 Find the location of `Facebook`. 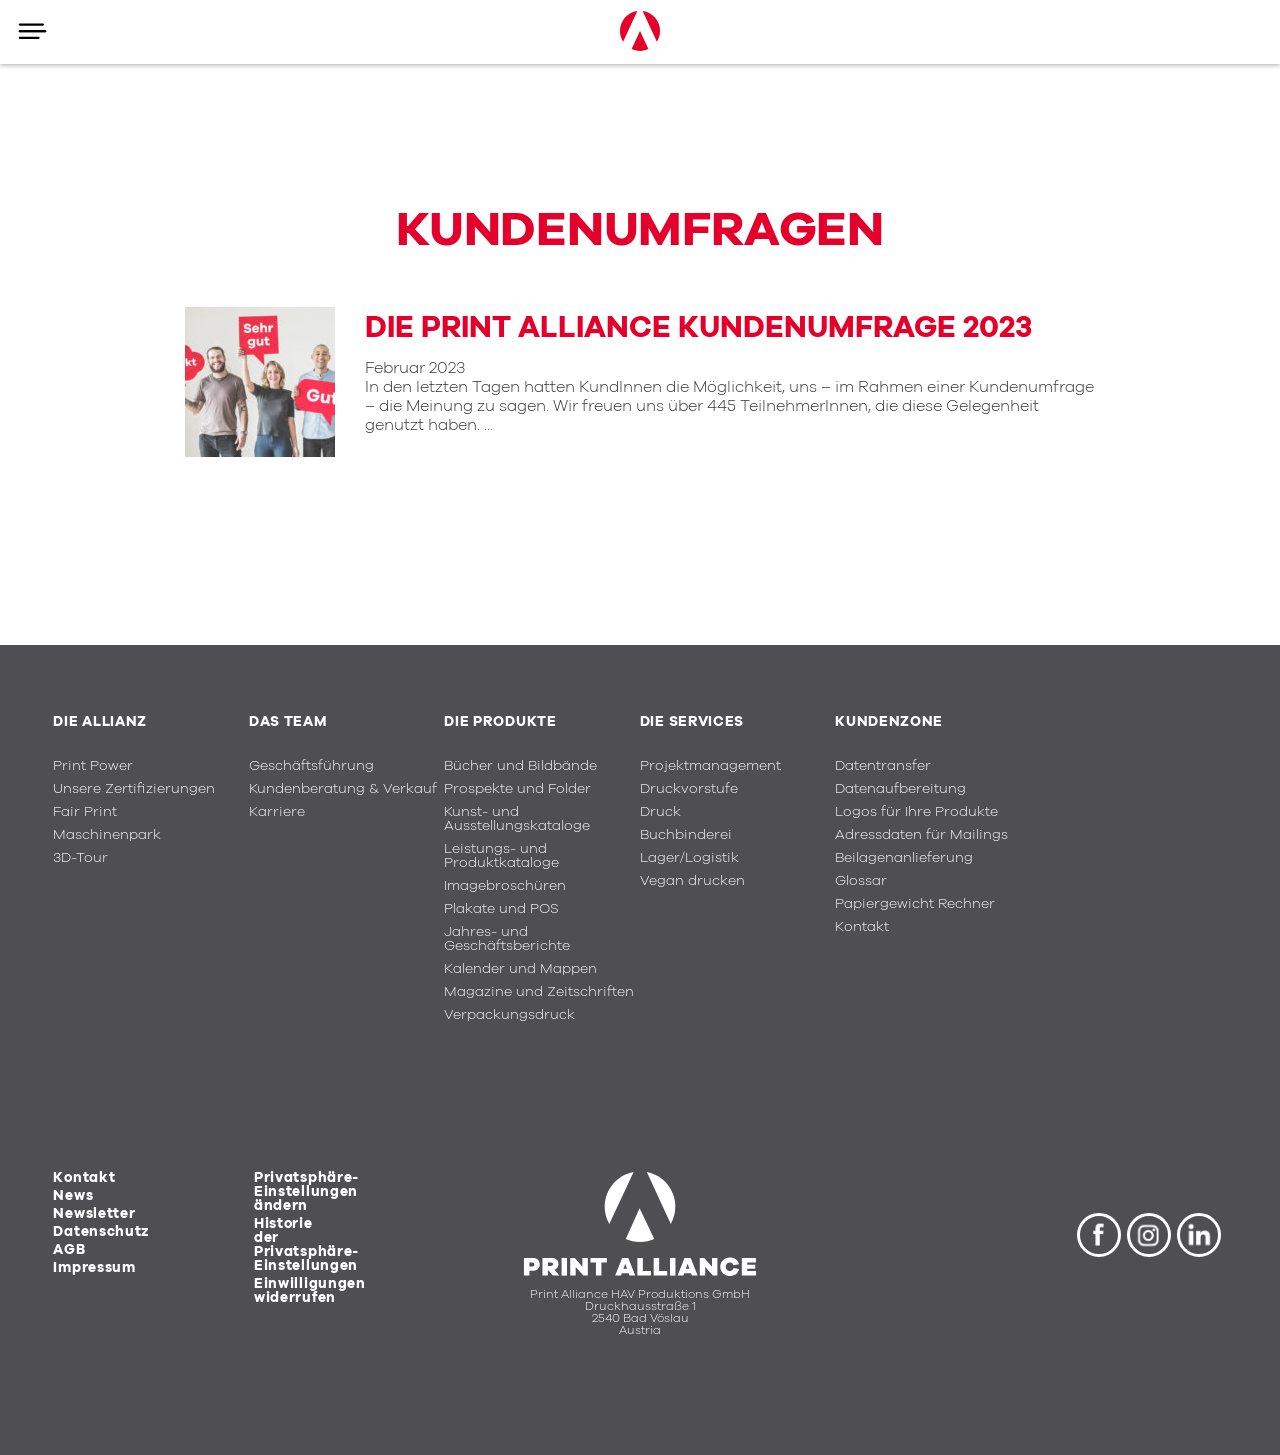

Facebook is located at coordinates (1099, 1235).